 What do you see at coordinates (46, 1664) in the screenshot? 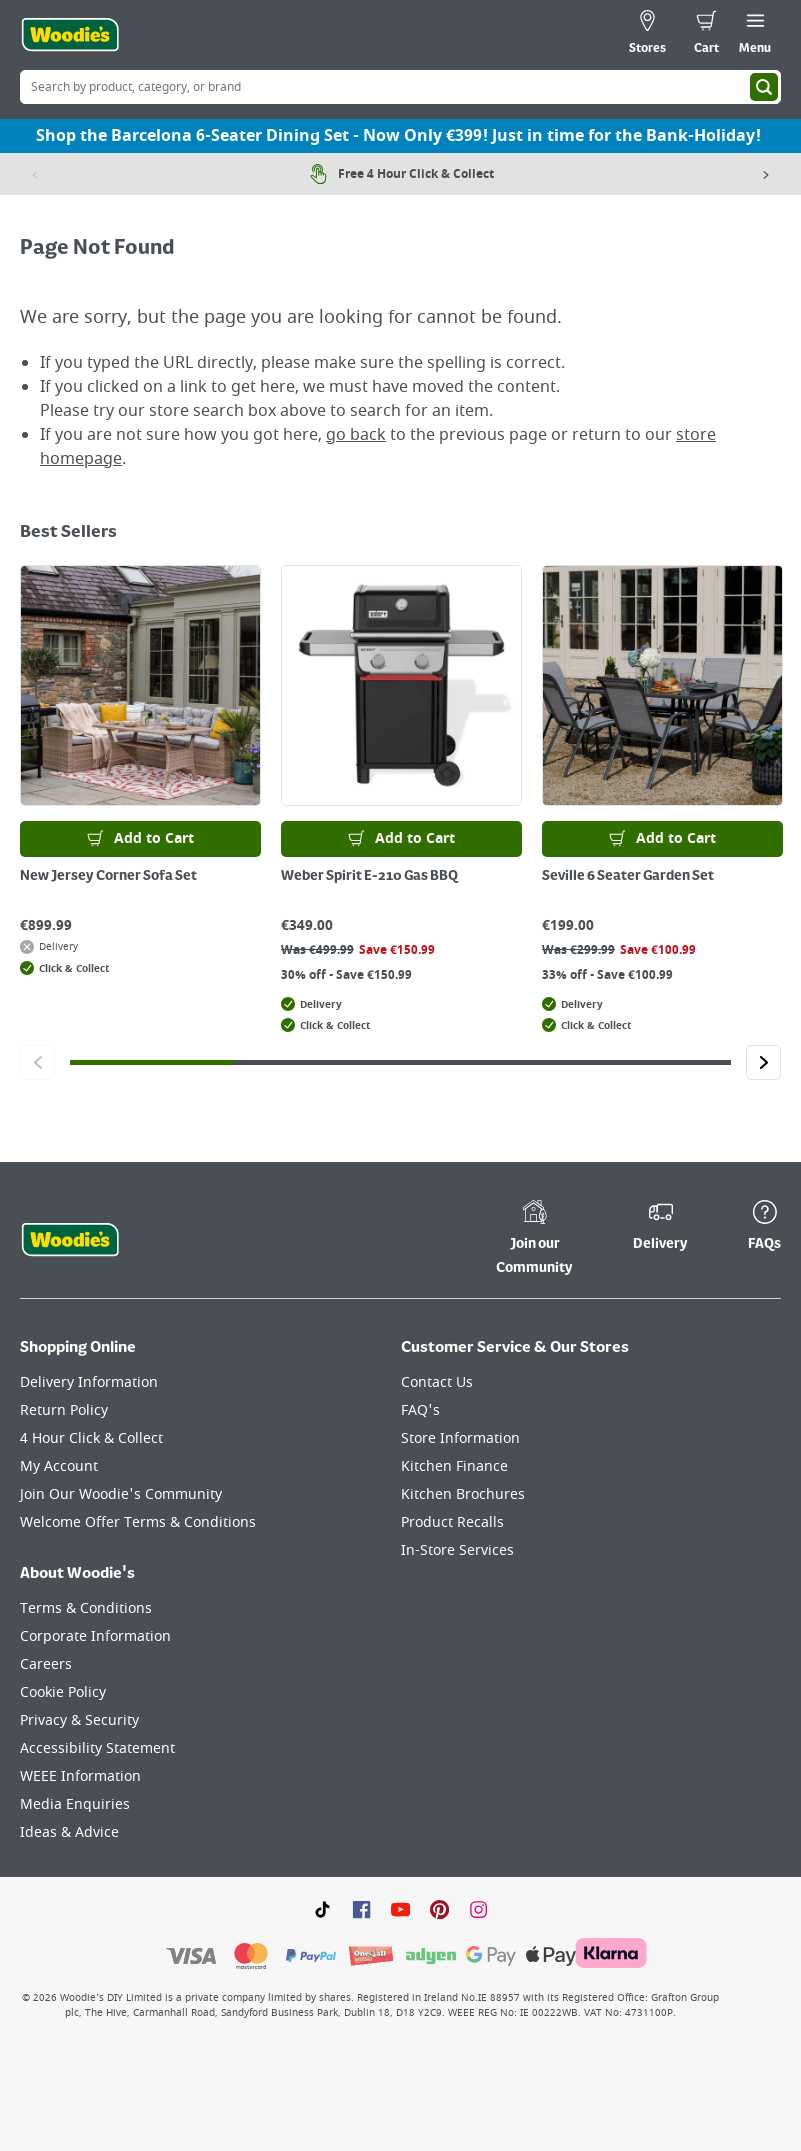
I see `Careers [Click here to visit Careers]` at bounding box center [46, 1664].